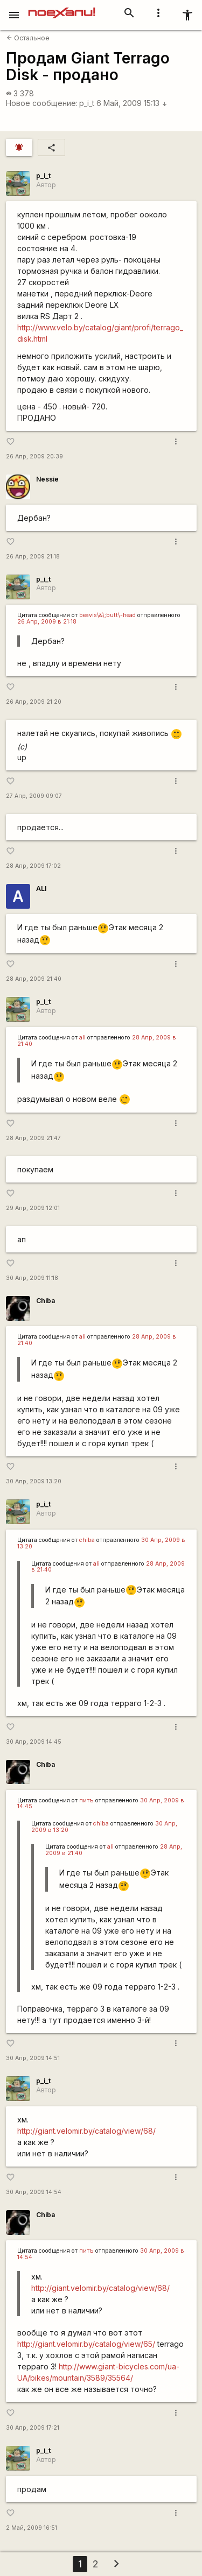 The width and height of the screenshot is (202, 2576). I want to click on 6 Май, 2009 15:13, so click(132, 103).